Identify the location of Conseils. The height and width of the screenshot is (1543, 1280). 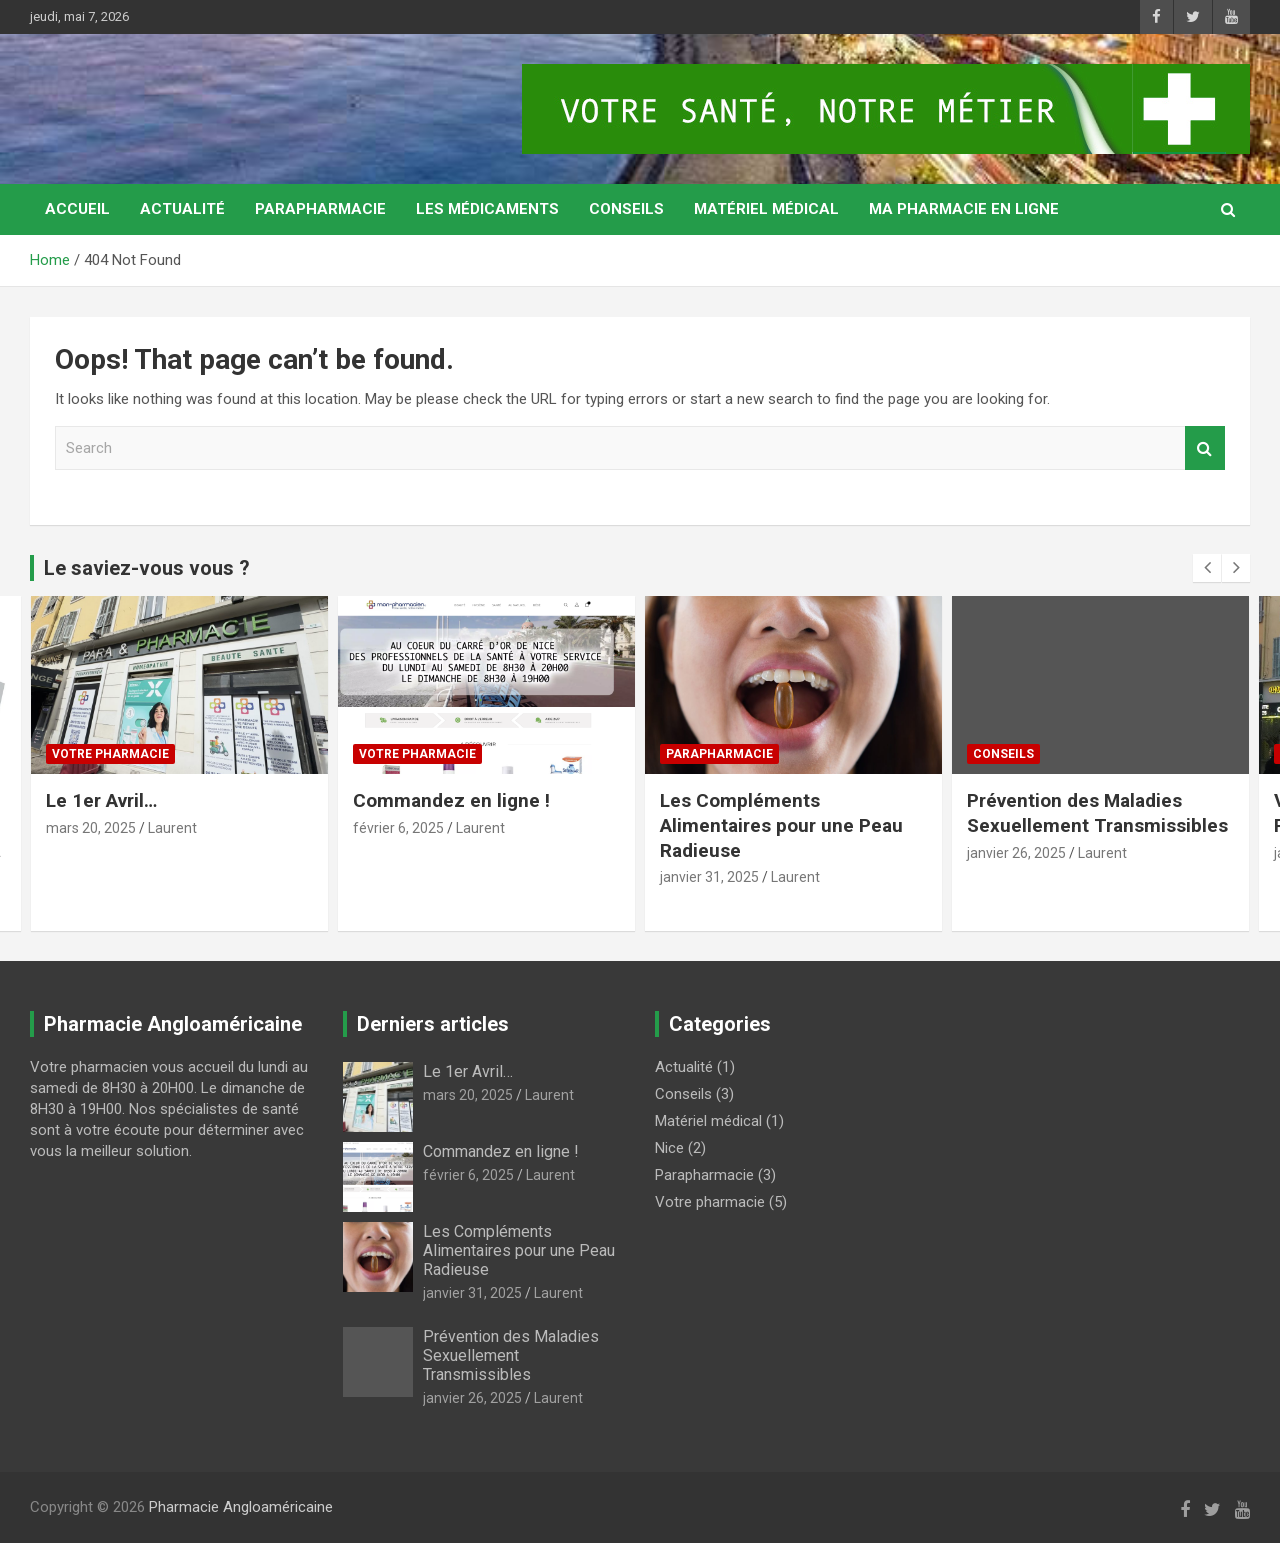
(626, 209).